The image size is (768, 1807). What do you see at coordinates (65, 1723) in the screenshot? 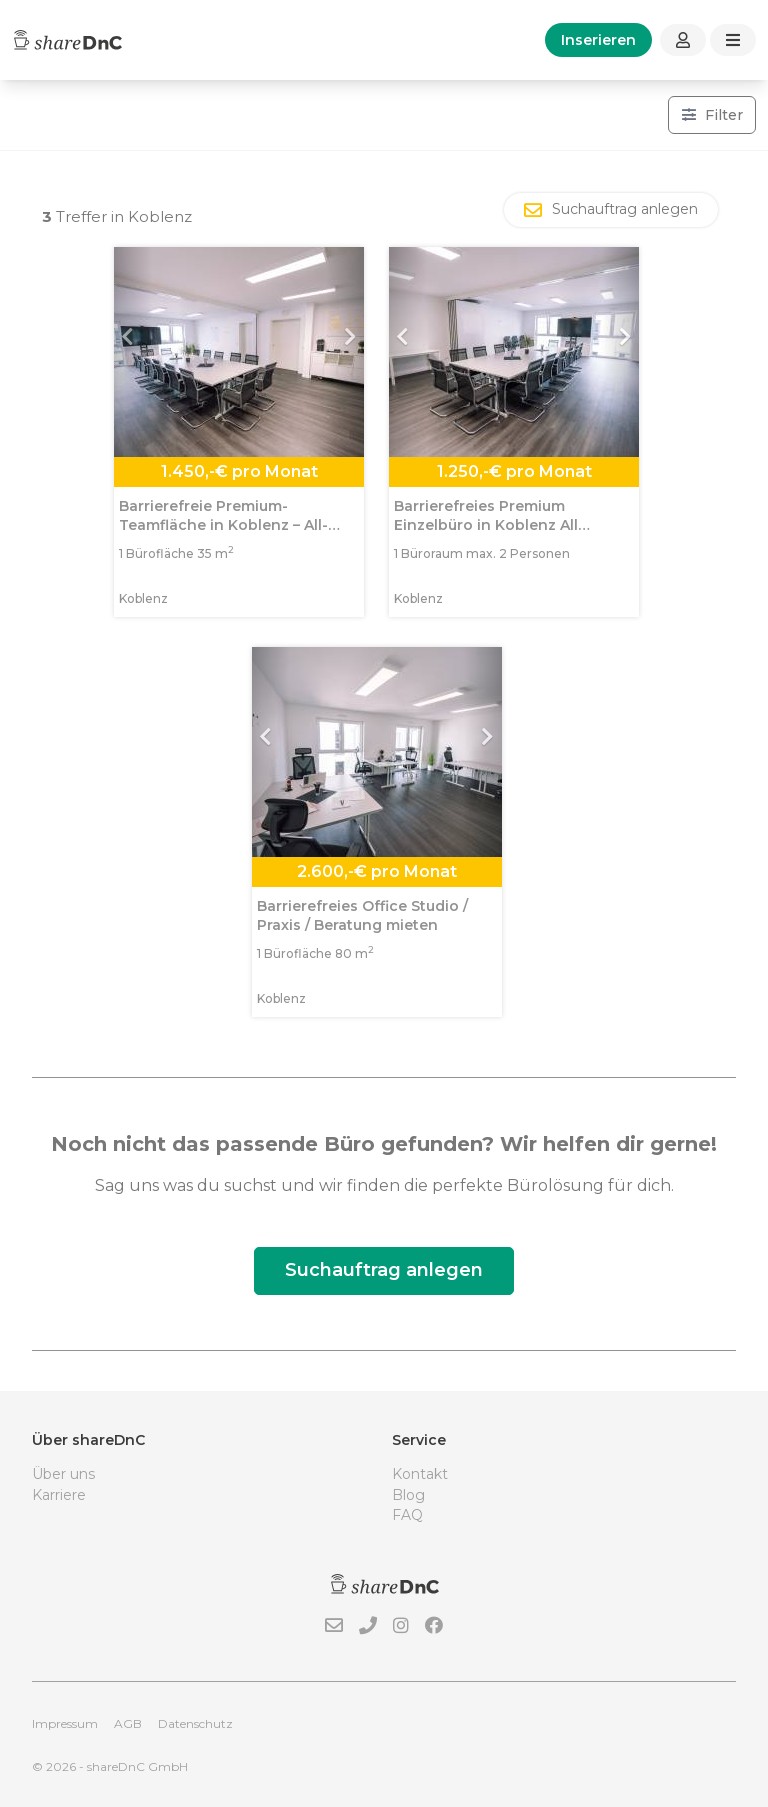
I see `Impressum` at bounding box center [65, 1723].